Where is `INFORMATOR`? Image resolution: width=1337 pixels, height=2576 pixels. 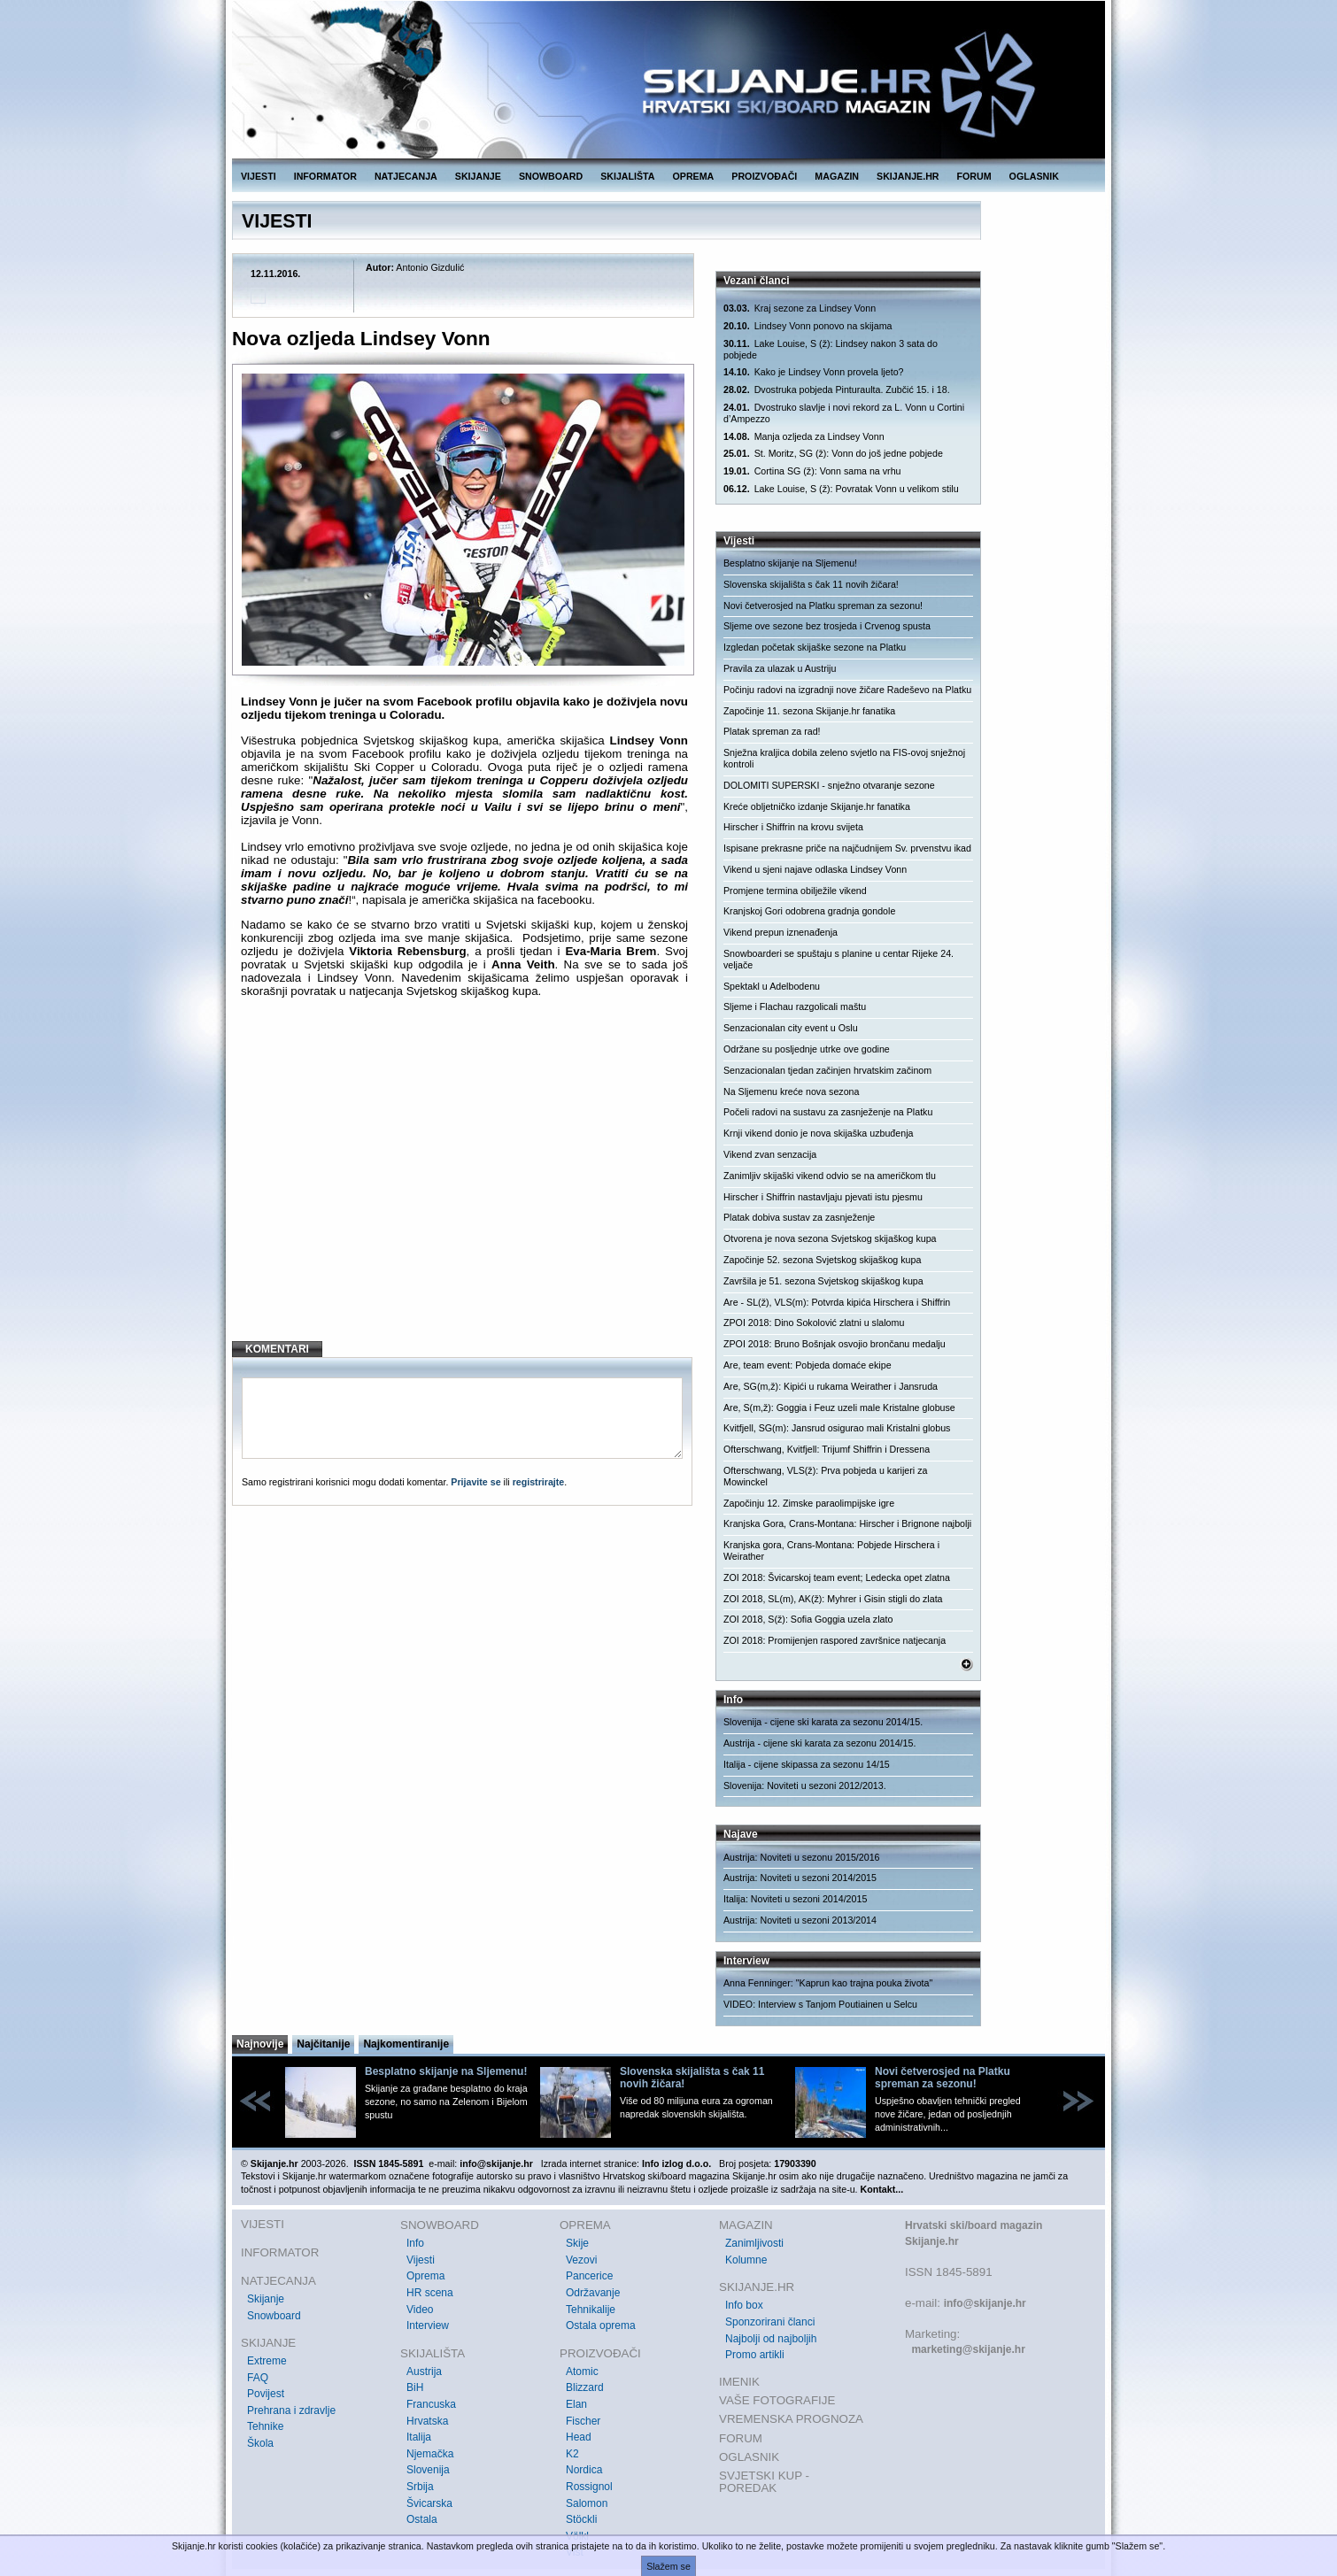
INFORMATOR is located at coordinates (325, 176).